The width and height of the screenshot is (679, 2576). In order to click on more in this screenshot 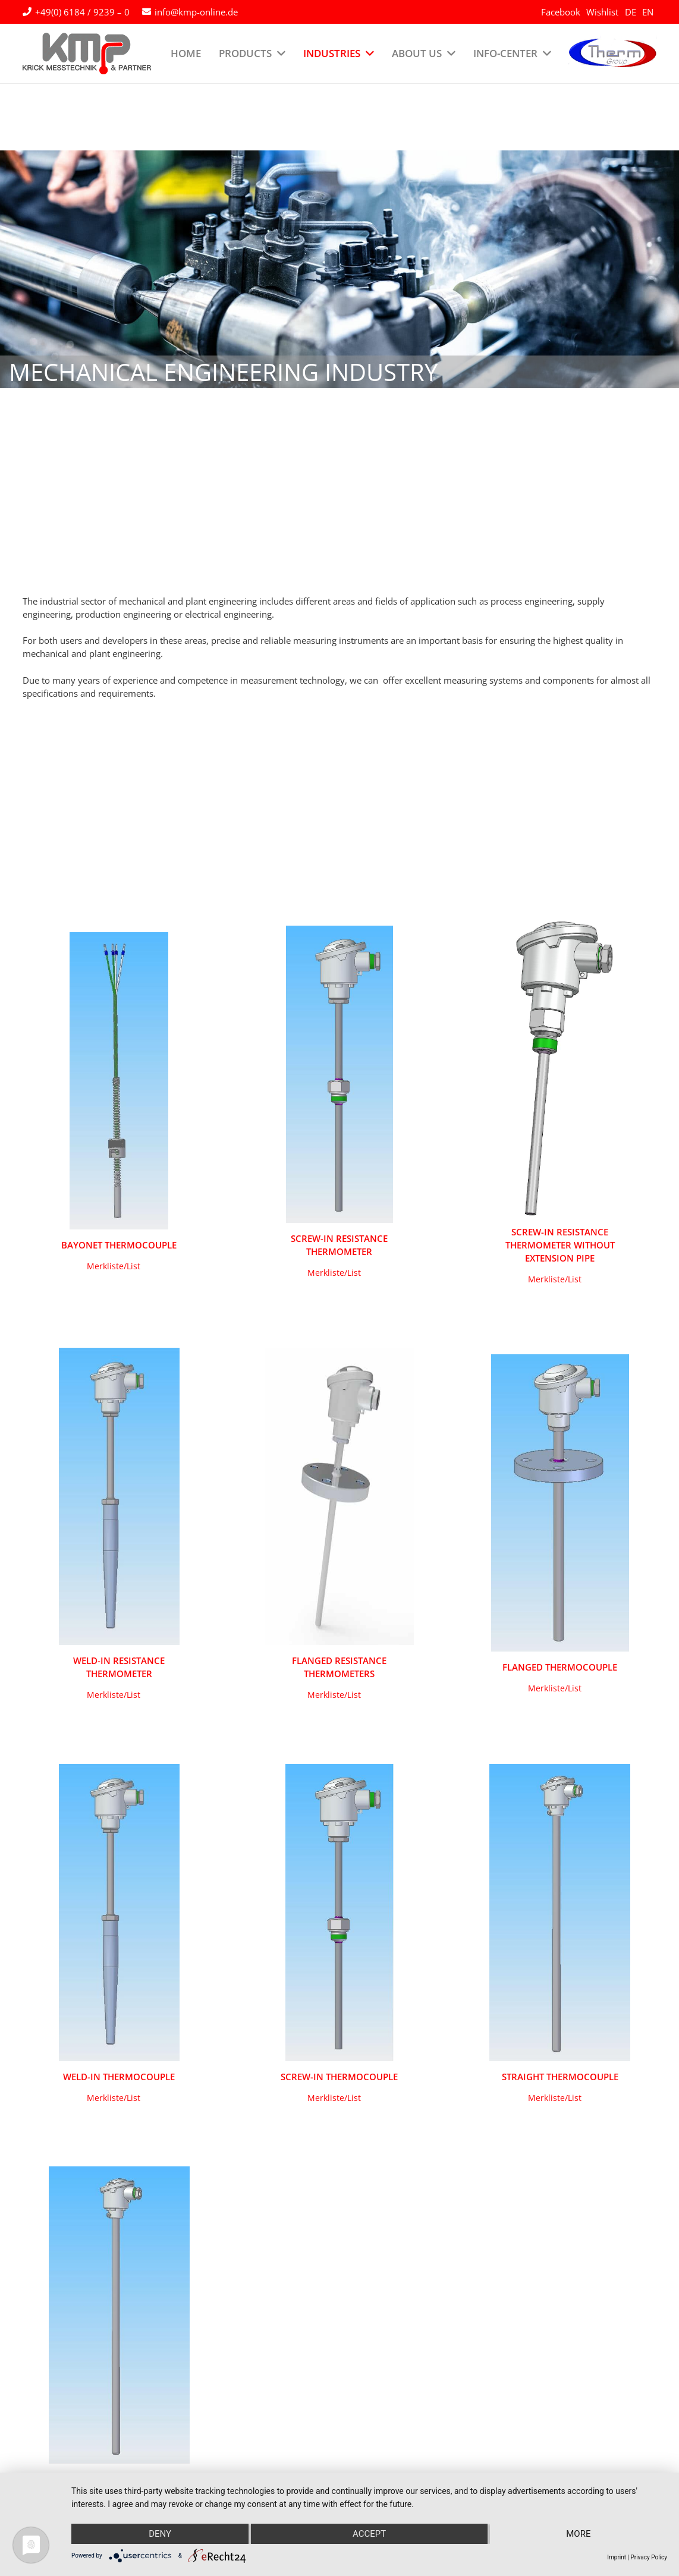, I will do `click(578, 2533)`.